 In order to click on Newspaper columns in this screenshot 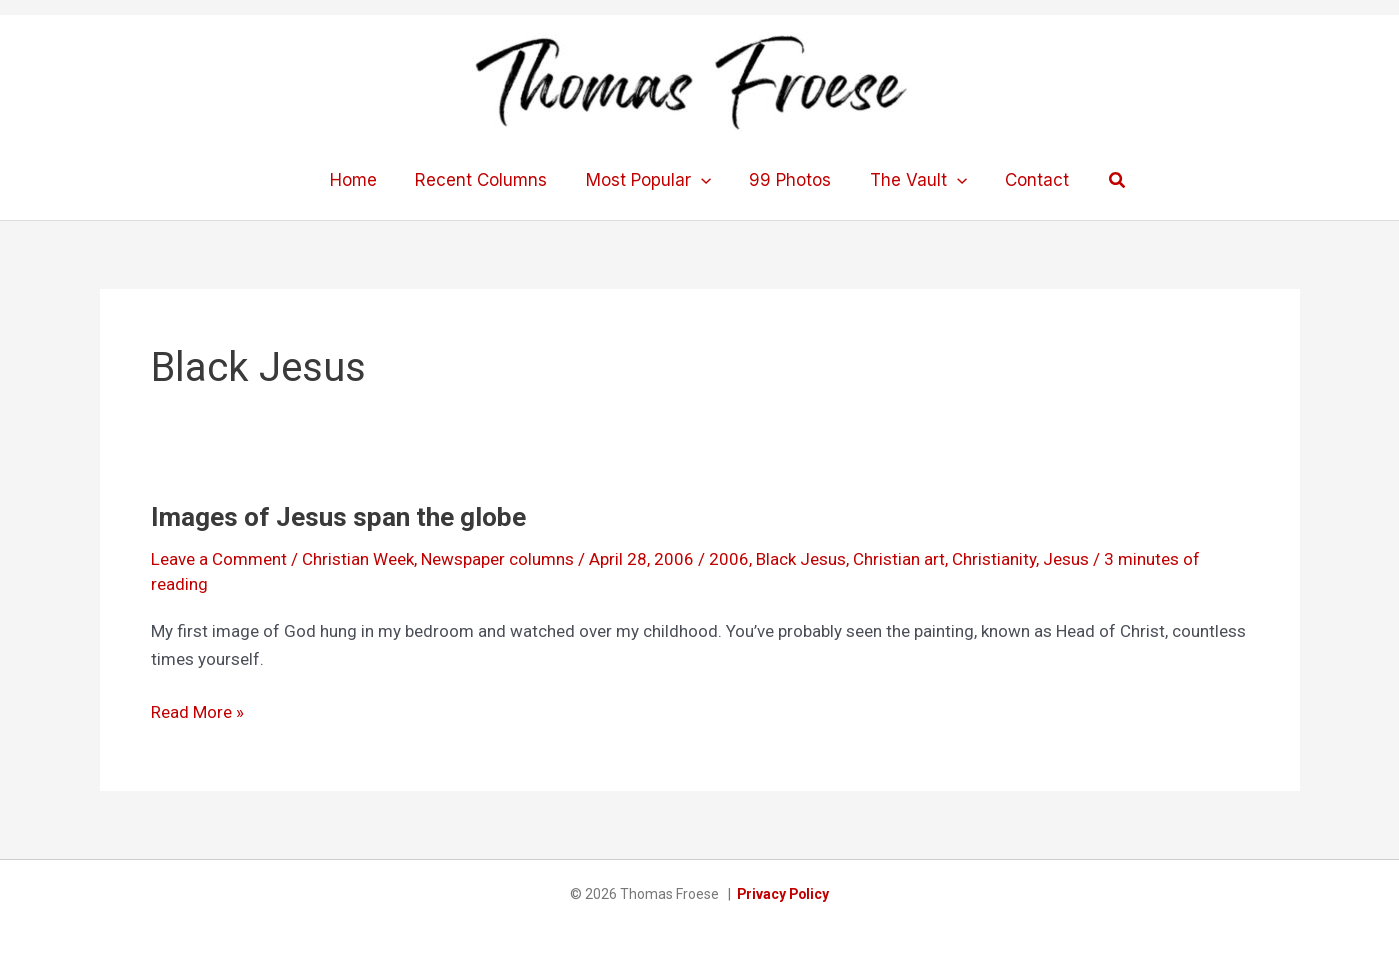, I will do `click(497, 559)`.